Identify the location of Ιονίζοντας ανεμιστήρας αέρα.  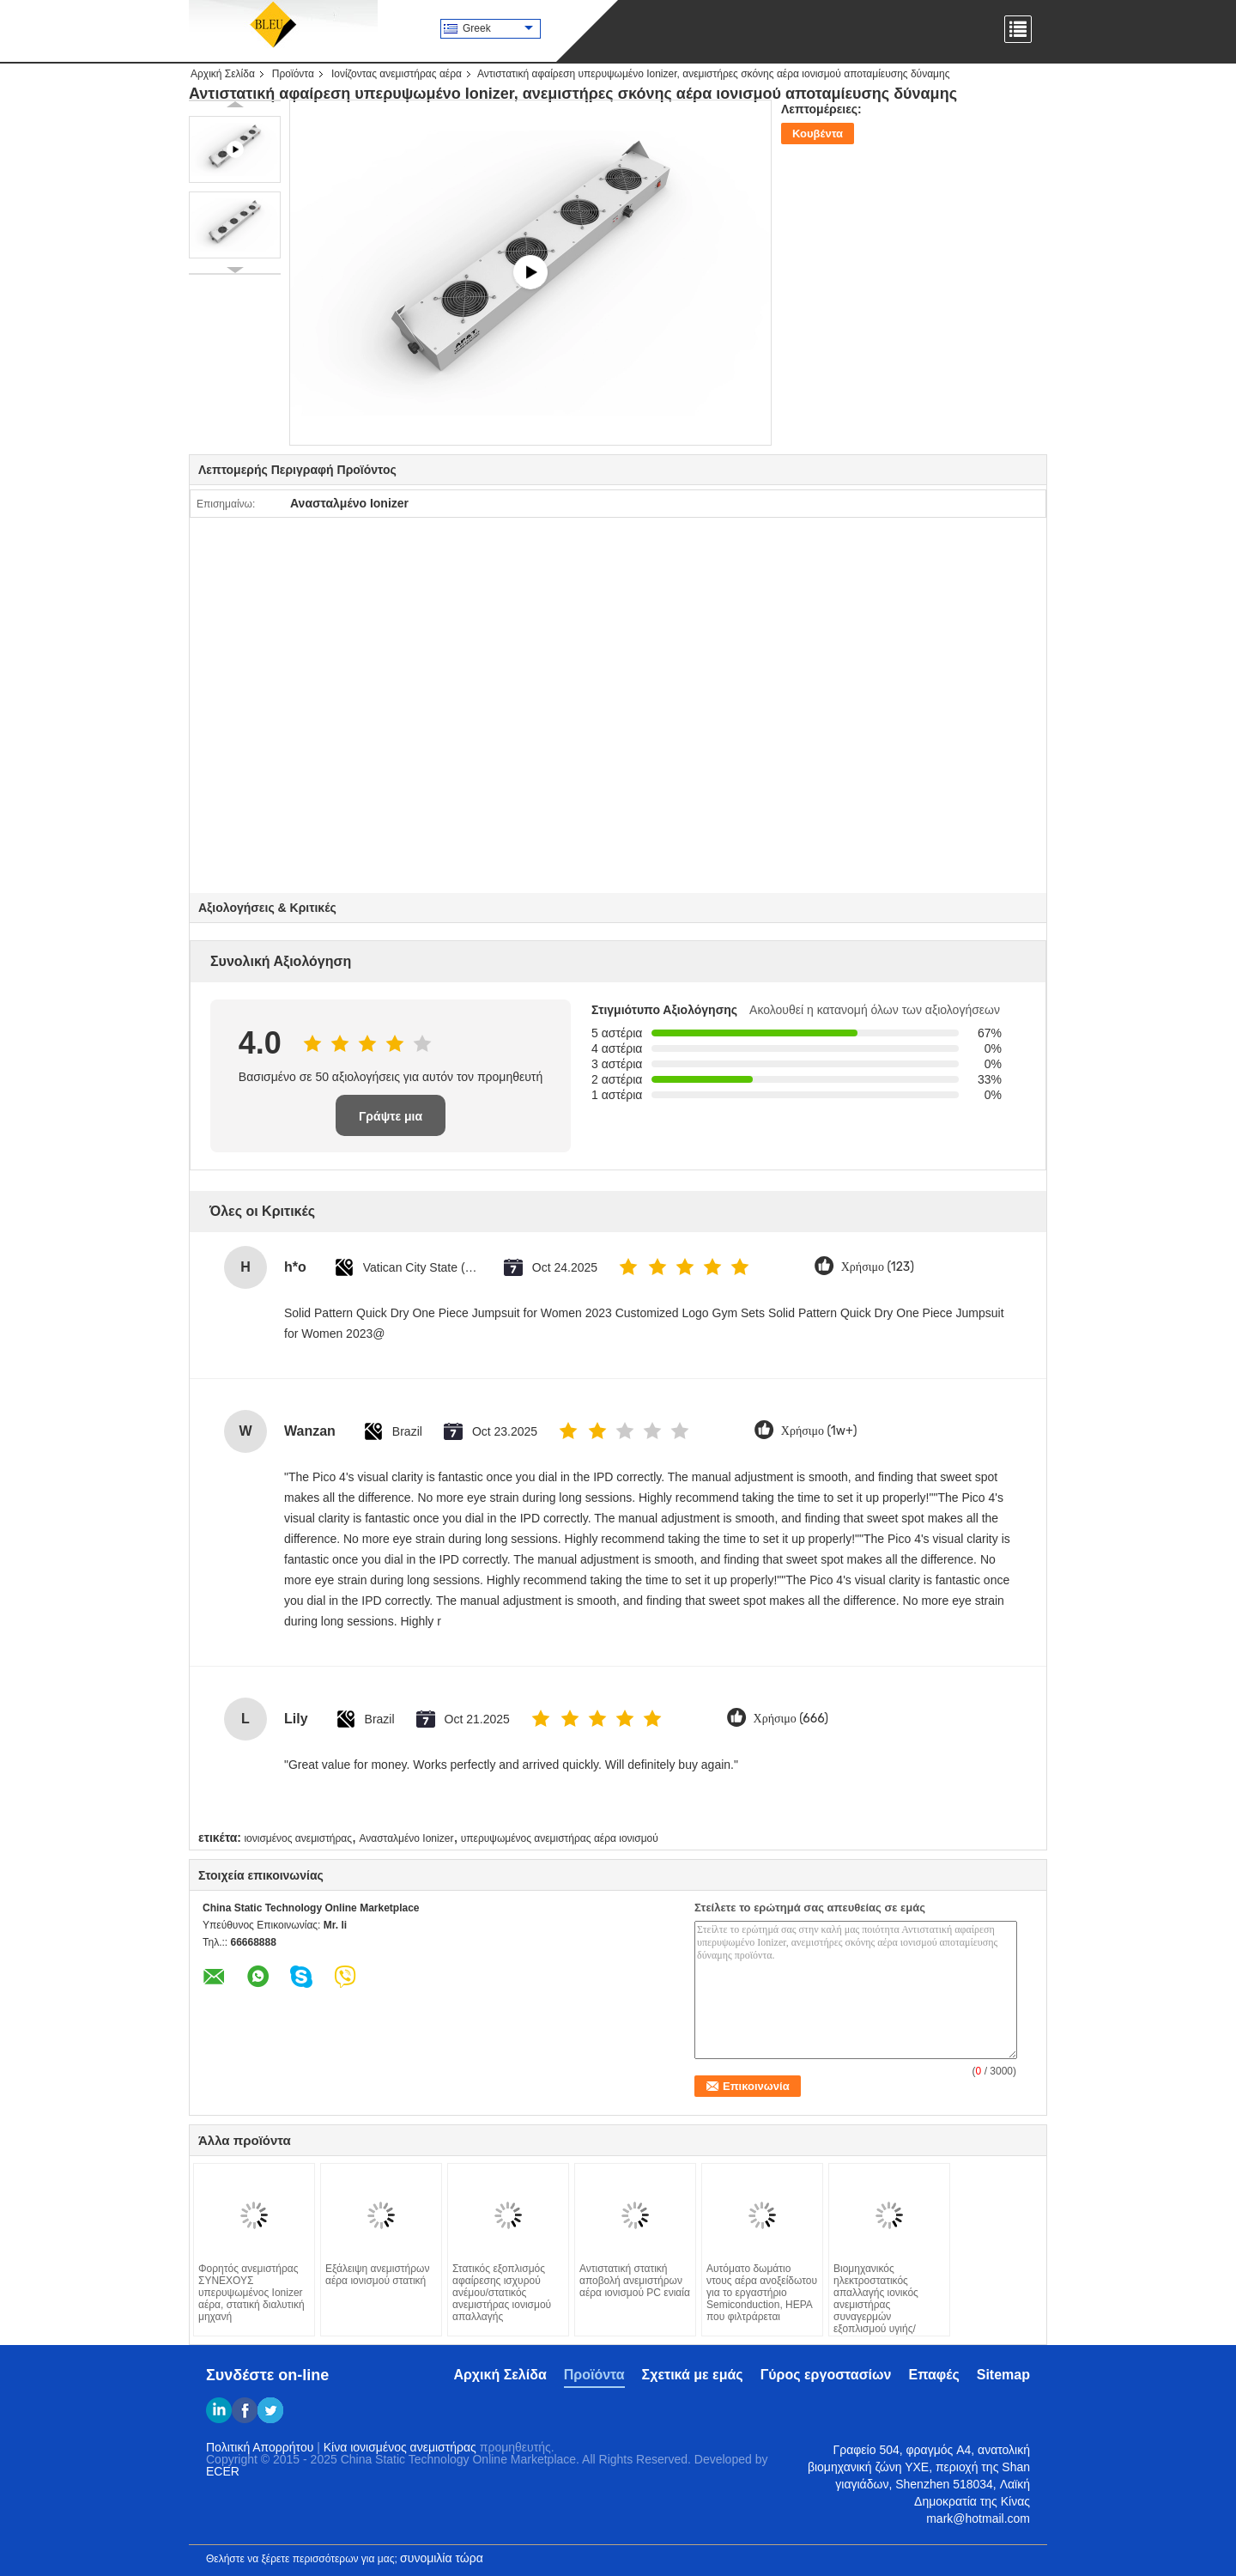
(396, 74).